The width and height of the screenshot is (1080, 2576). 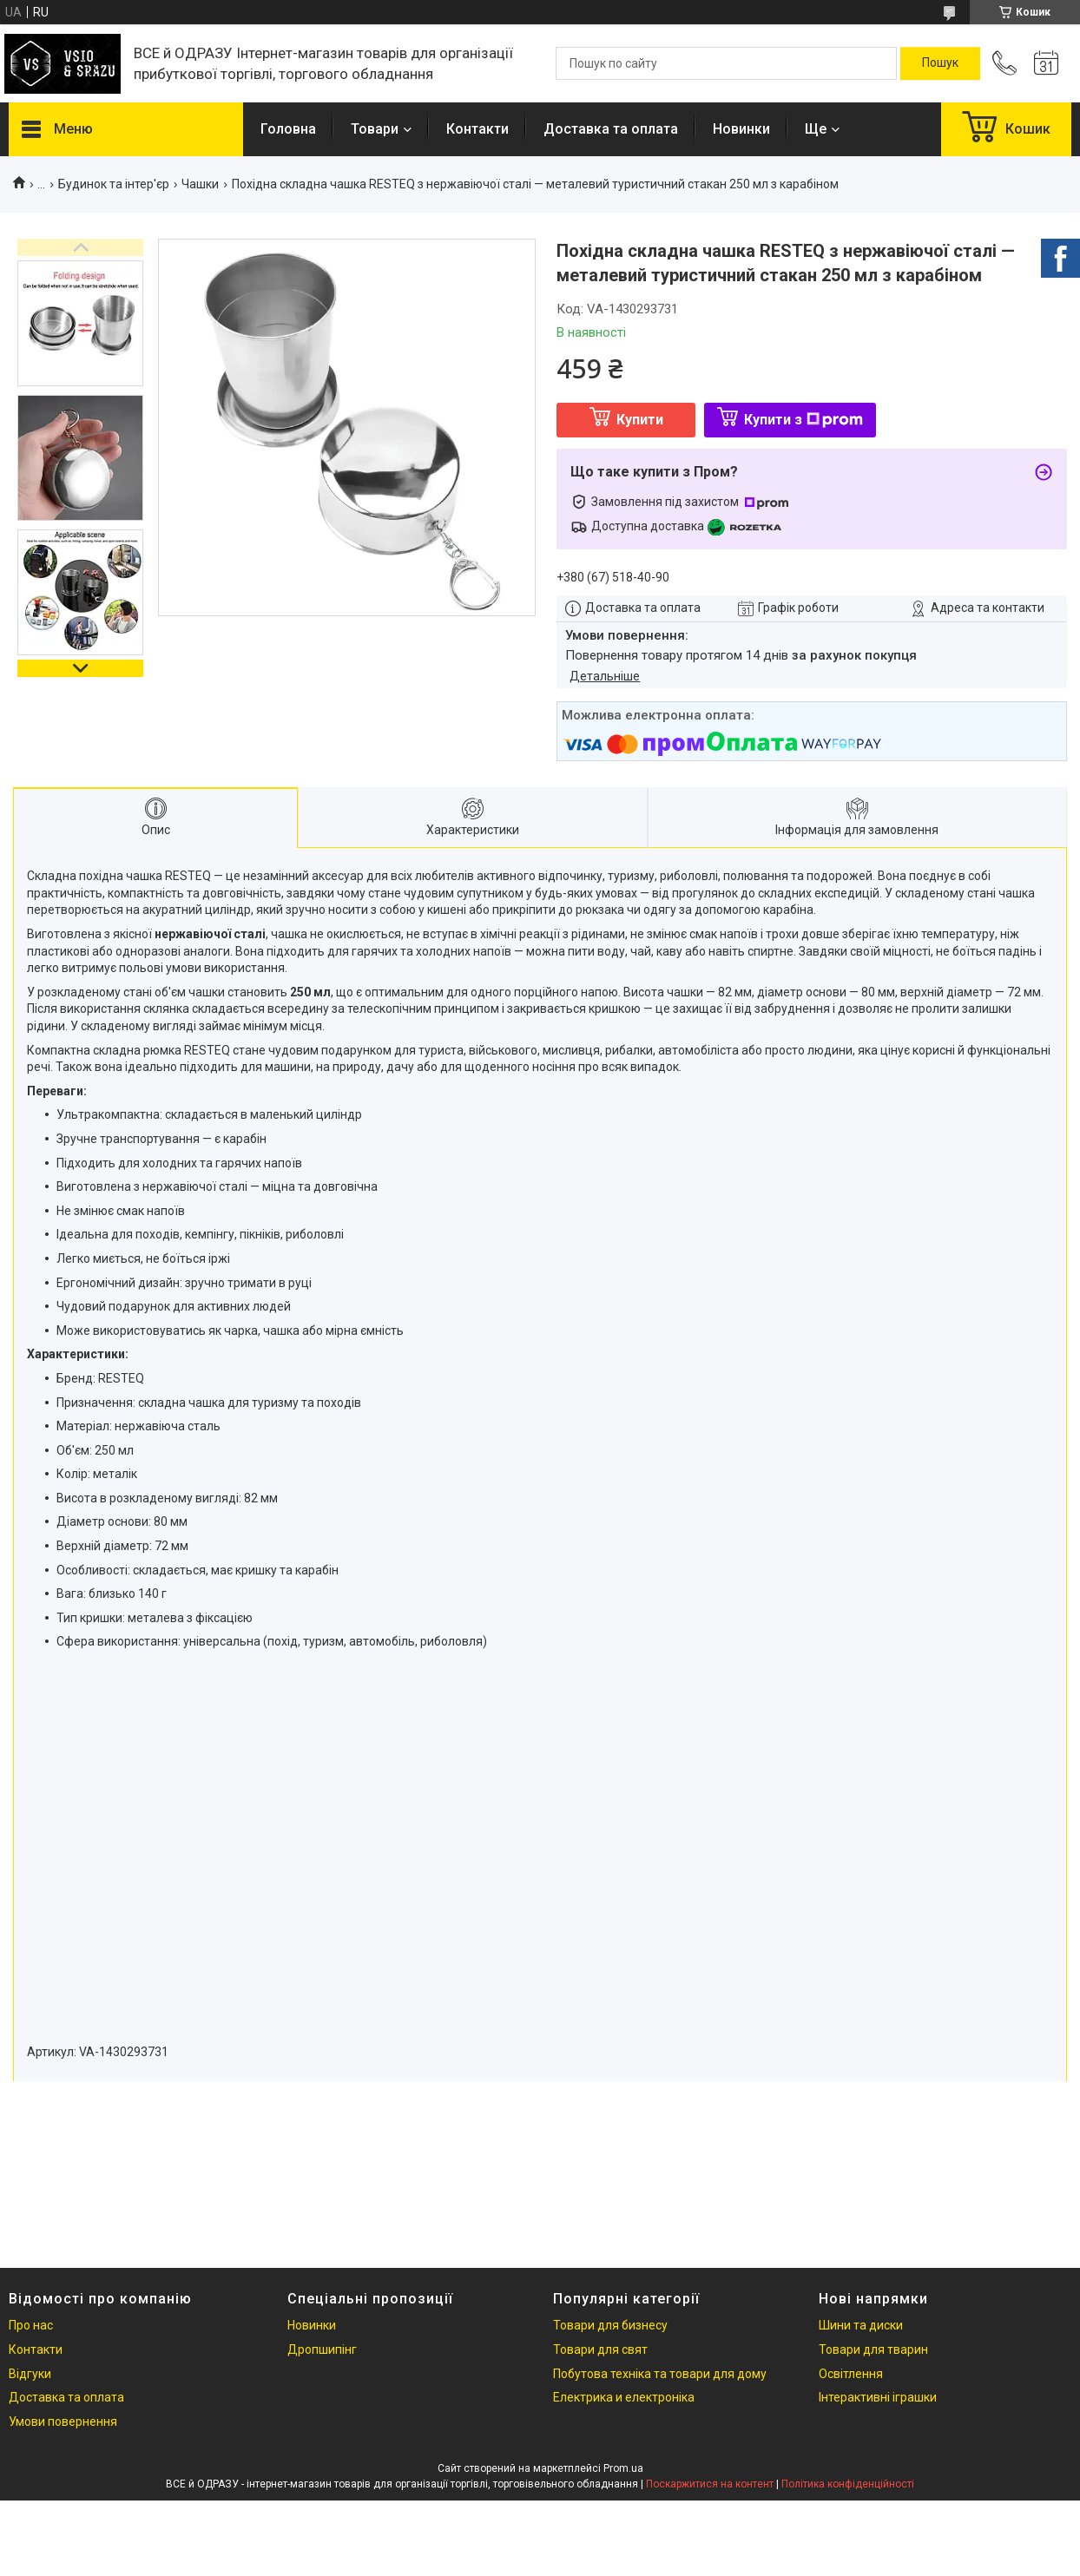 I want to click on Купити з, so click(x=803, y=419).